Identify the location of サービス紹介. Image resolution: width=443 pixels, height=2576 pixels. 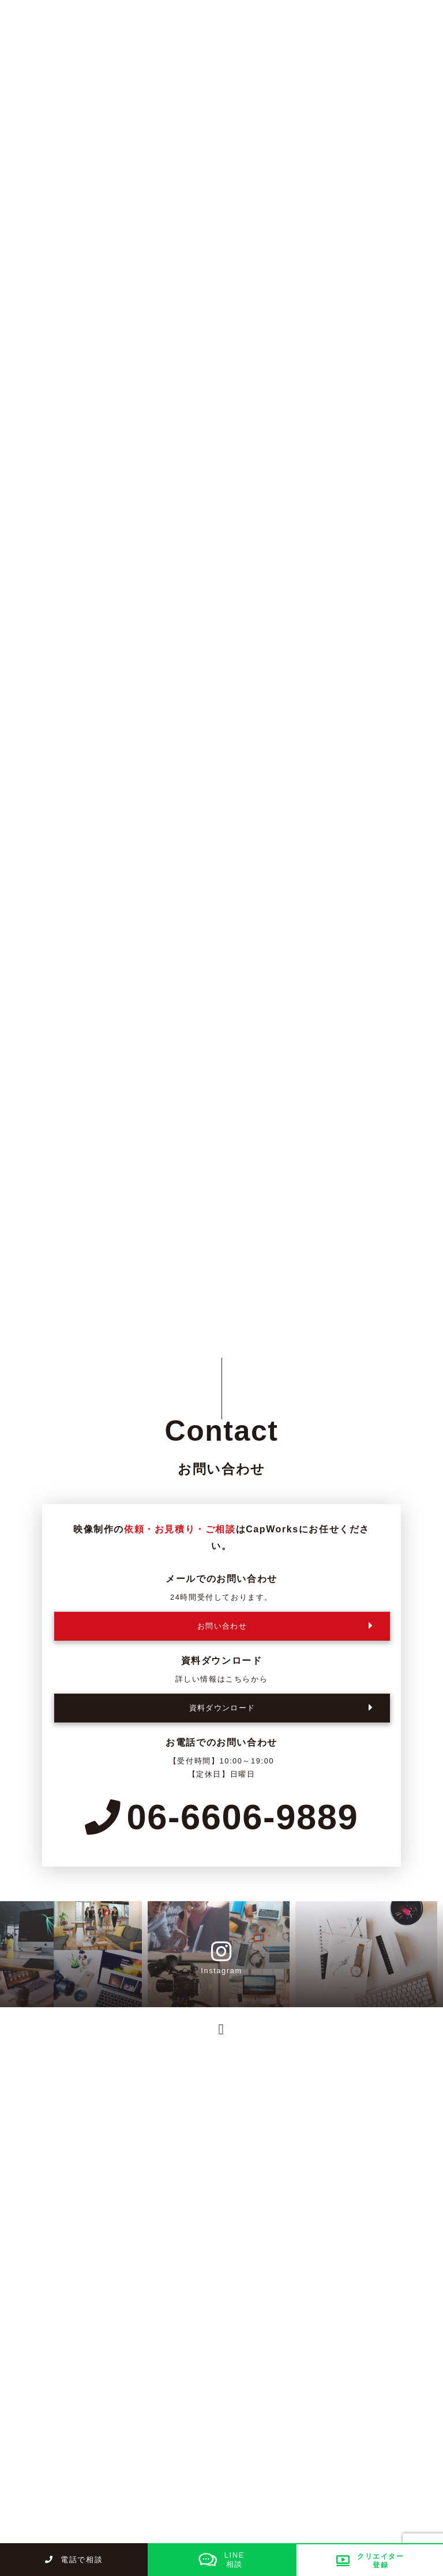
(191, 2359).